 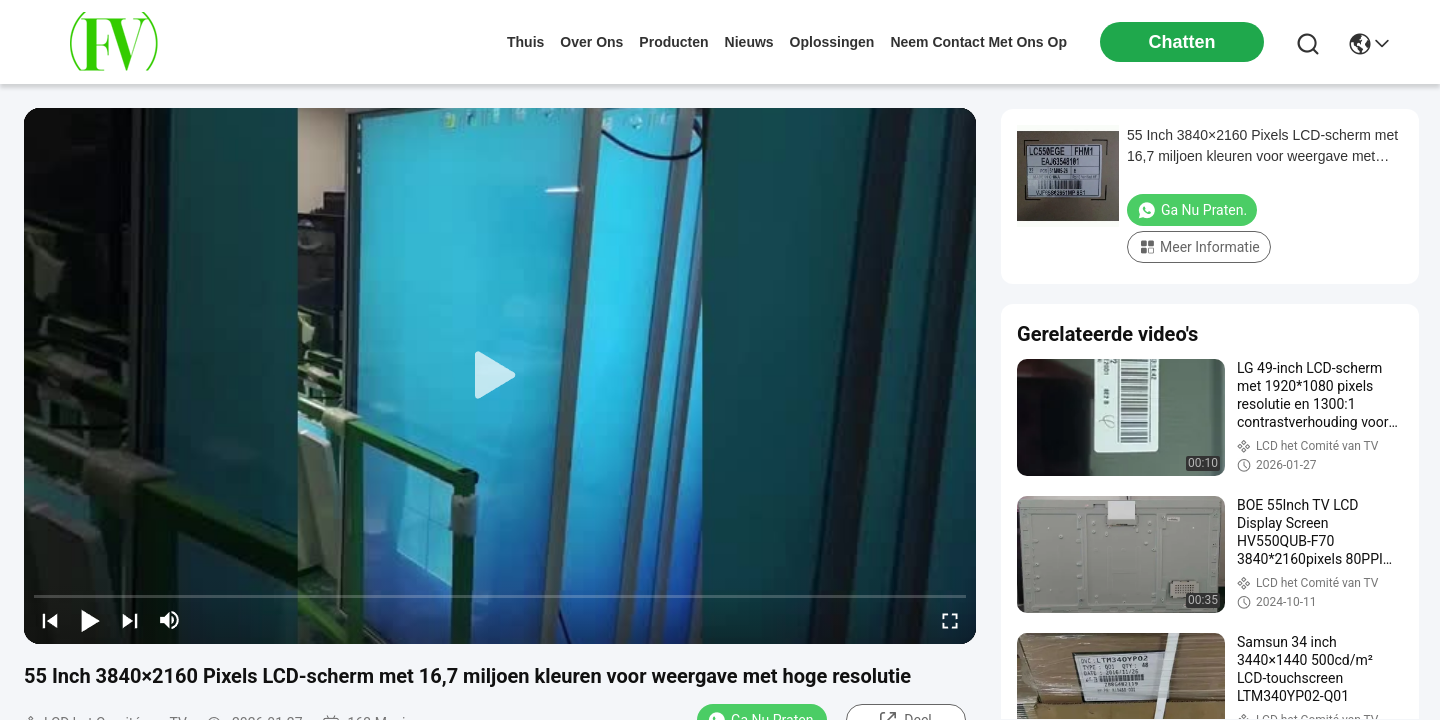 What do you see at coordinates (90, 620) in the screenshot?
I see `[play/pause]` at bounding box center [90, 620].